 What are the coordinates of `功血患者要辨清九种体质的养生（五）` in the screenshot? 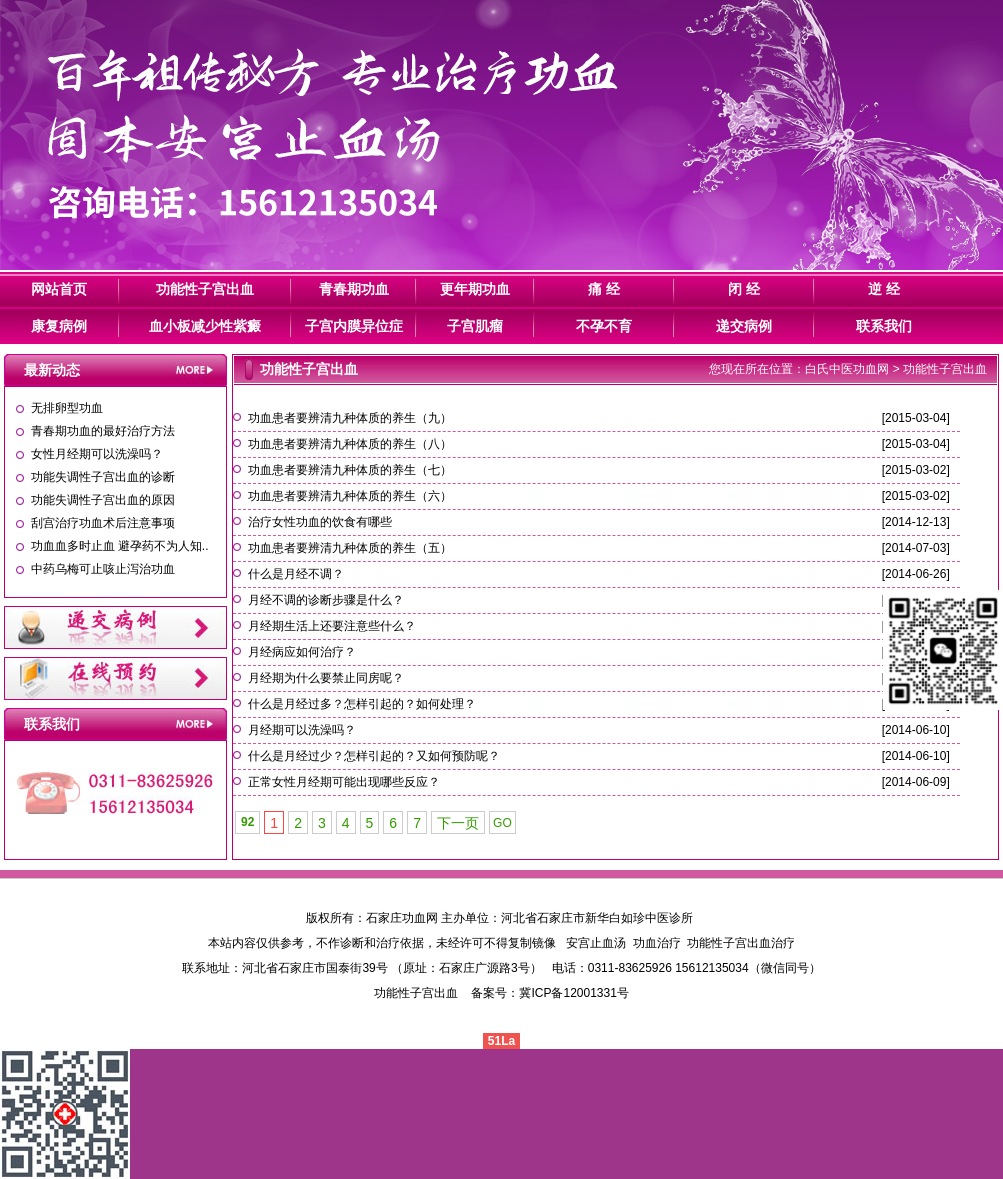 It's located at (350, 548).